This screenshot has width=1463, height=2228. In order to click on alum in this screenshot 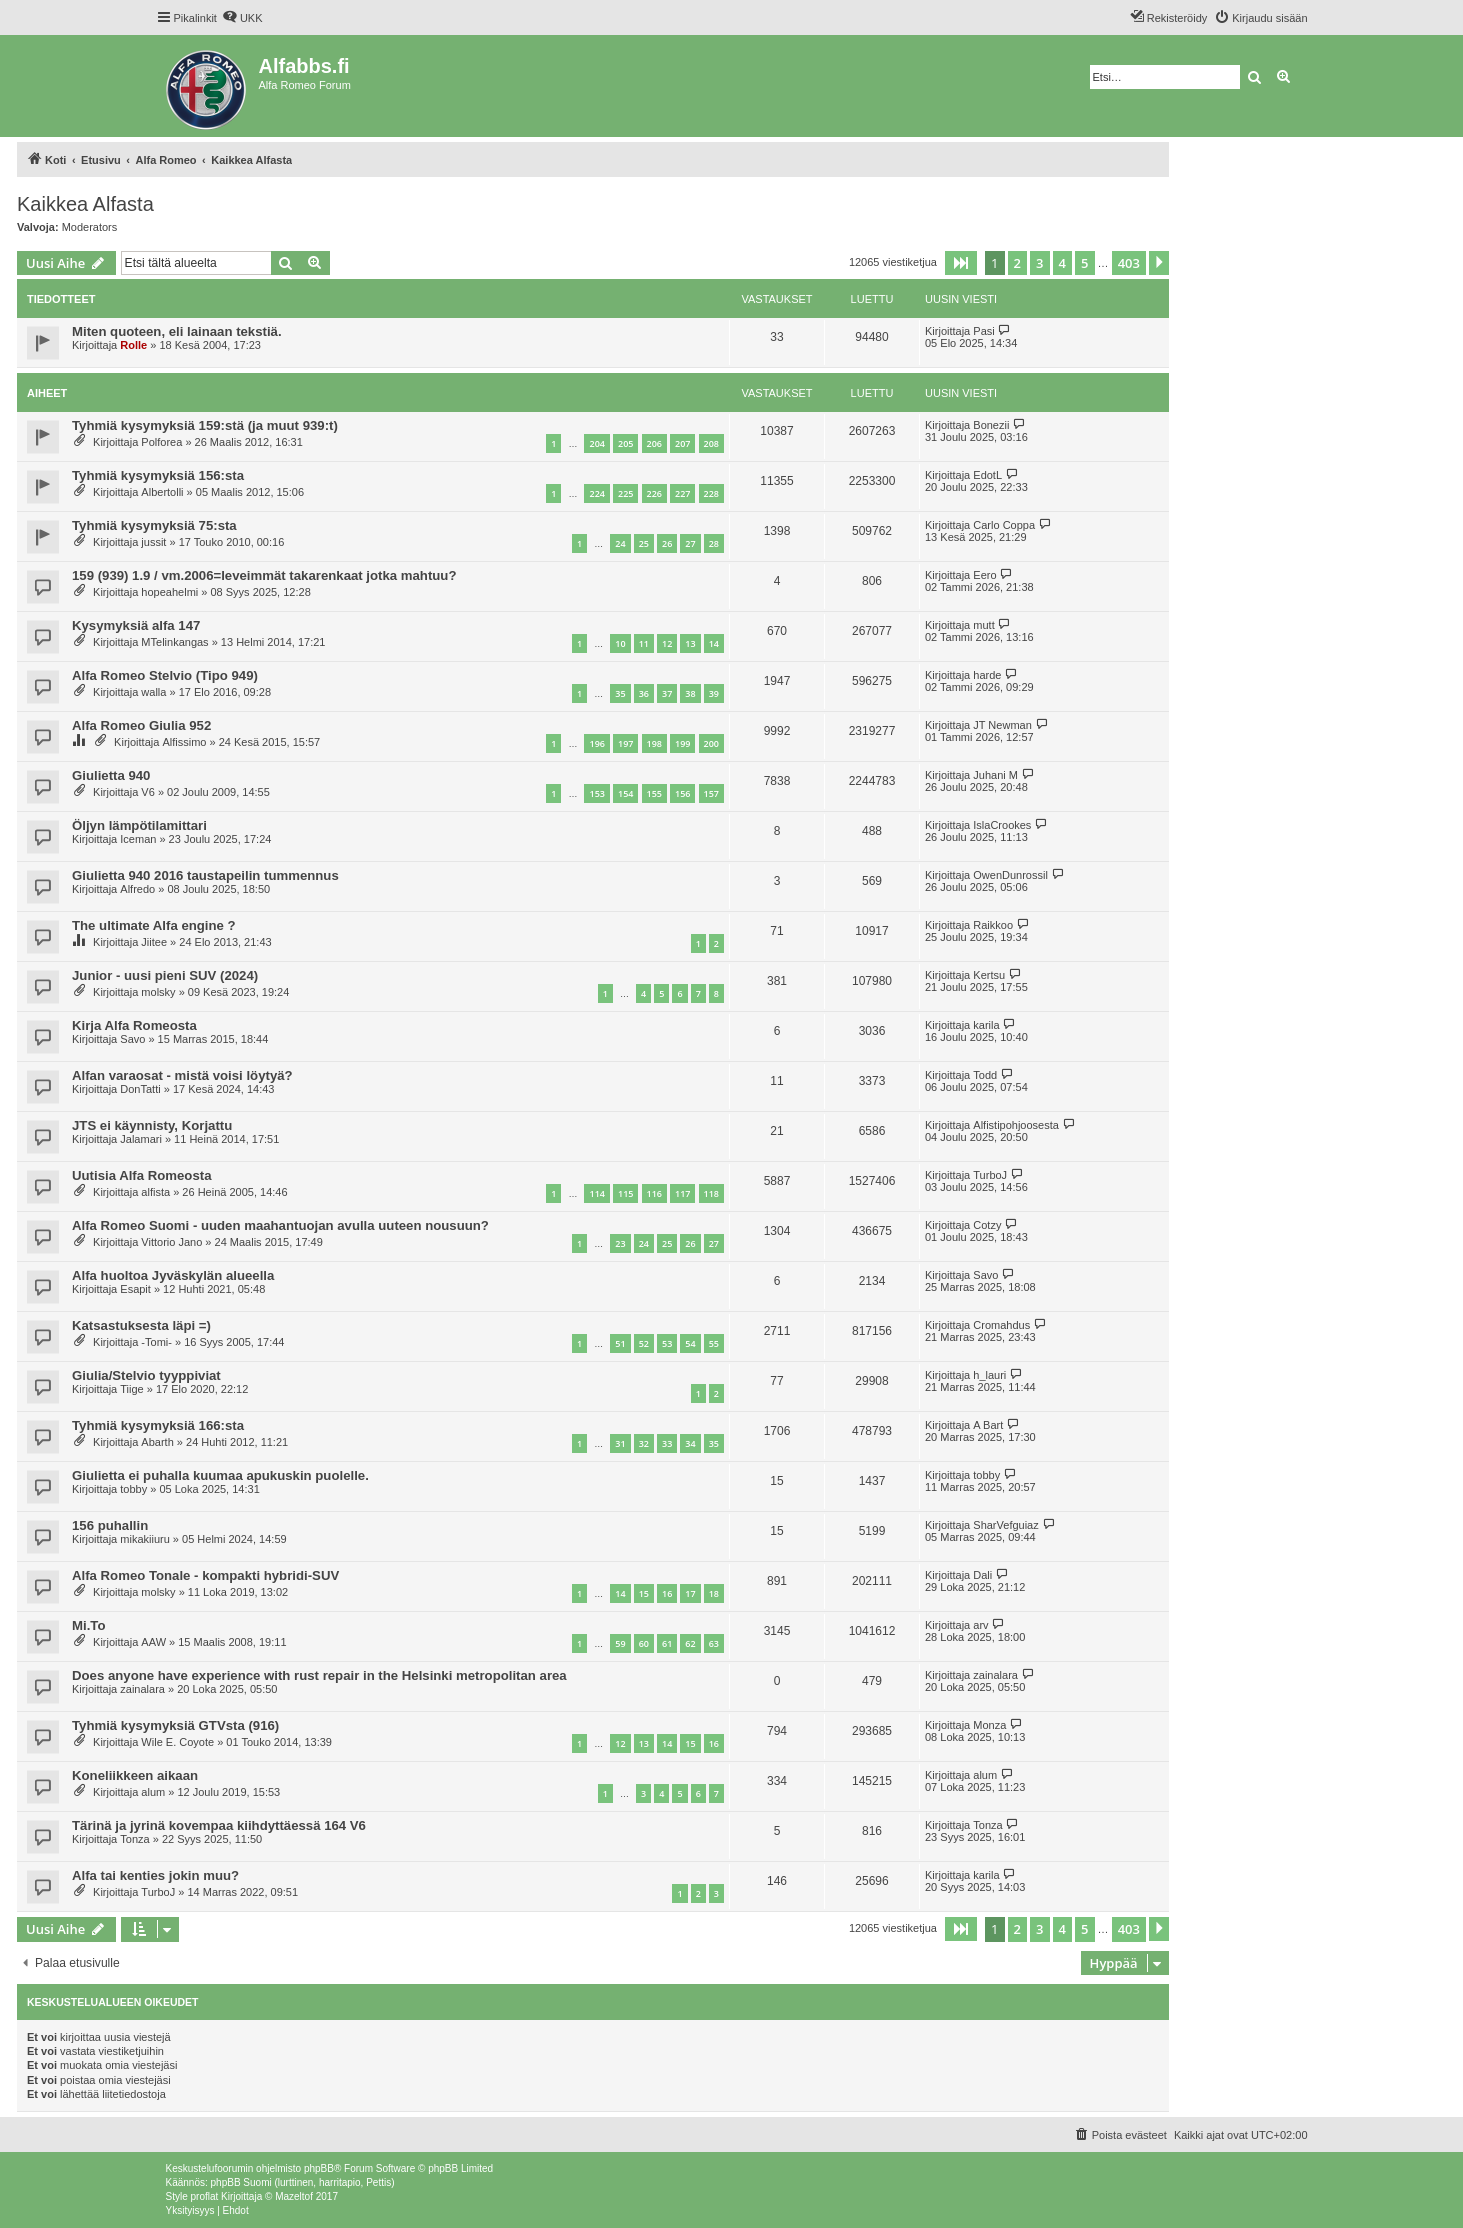, I will do `click(153, 1792)`.